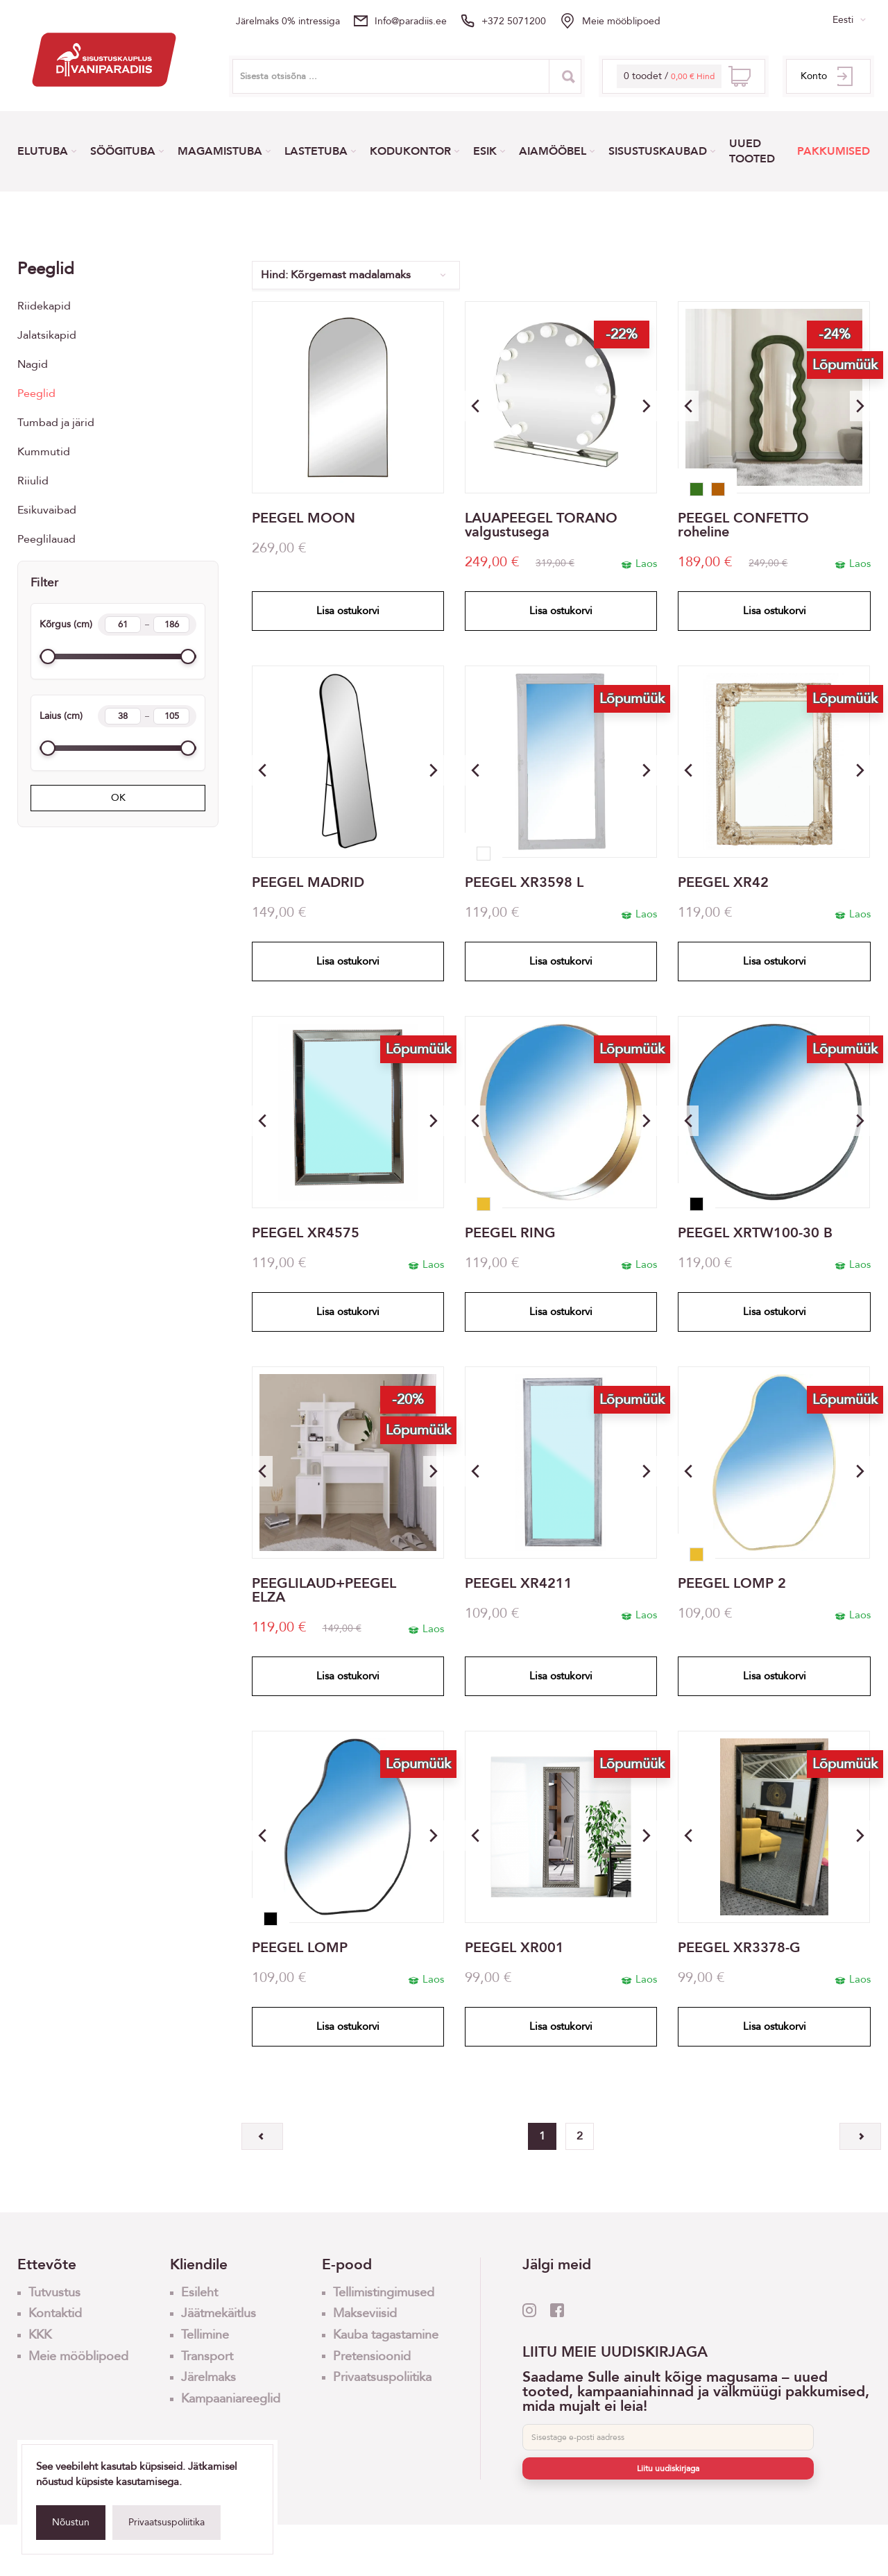  I want to click on PEEGEL LOMP, so click(300, 1948).